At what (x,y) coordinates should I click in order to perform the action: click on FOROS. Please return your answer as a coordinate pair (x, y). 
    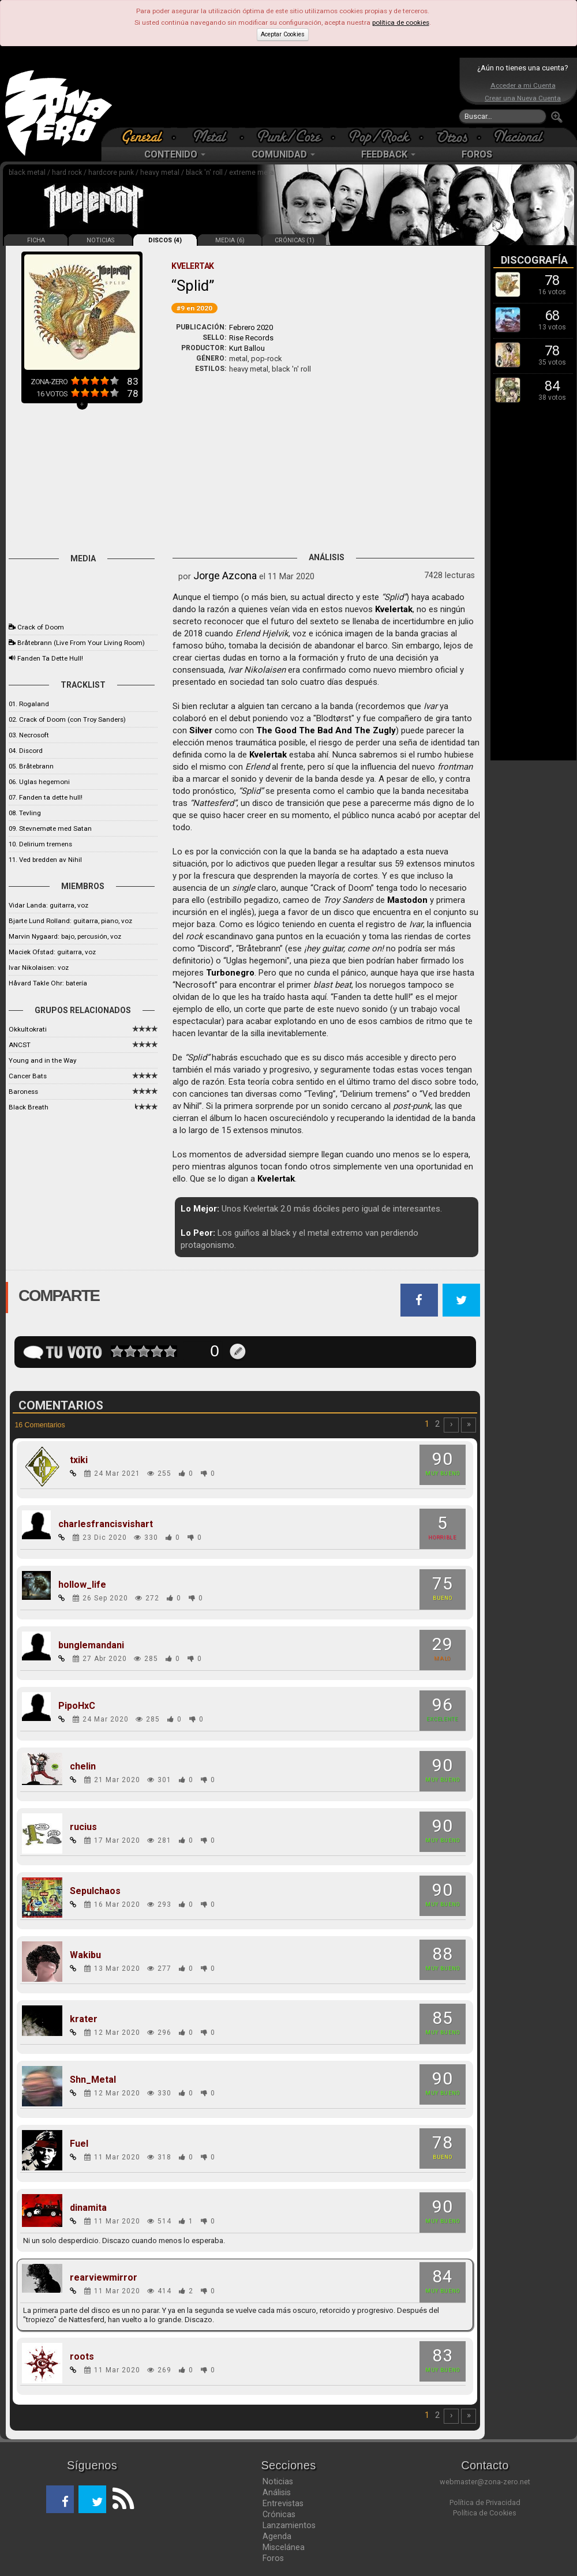
    Looking at the image, I should click on (477, 154).